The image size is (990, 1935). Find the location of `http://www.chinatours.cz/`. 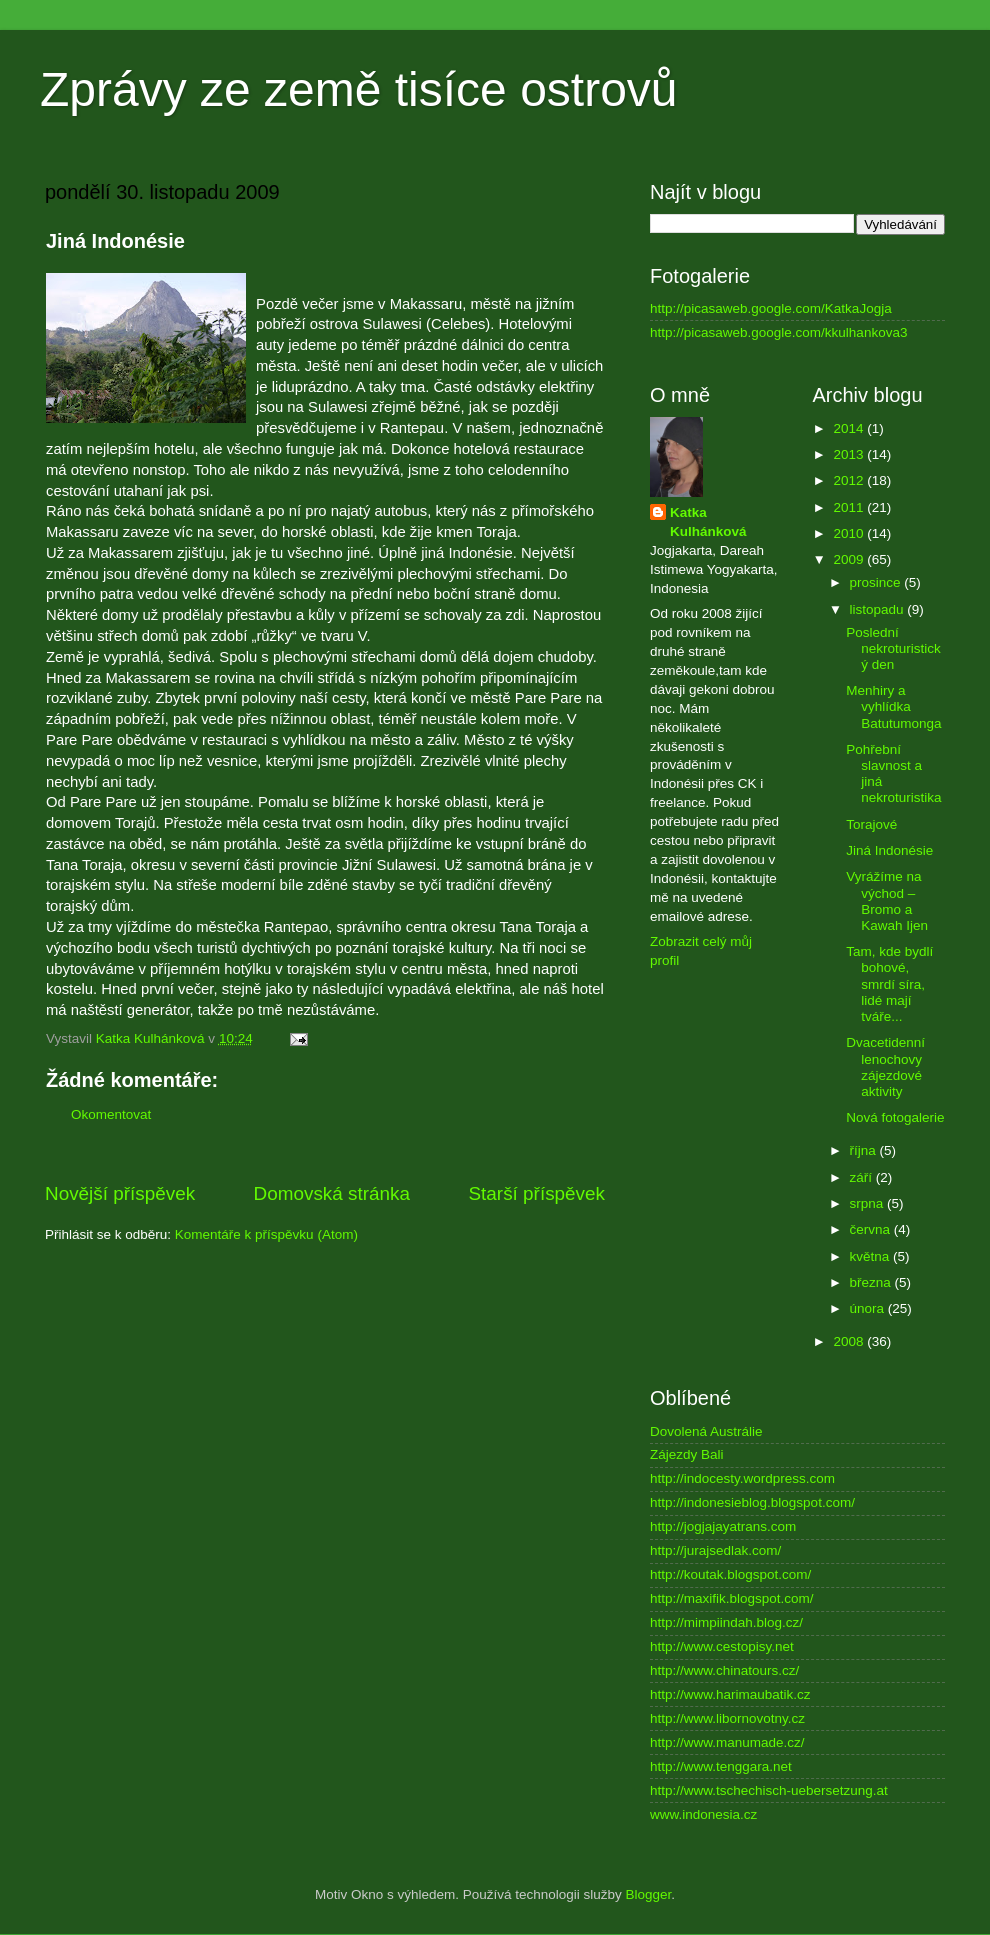

http://www.chinatours.cz/ is located at coordinates (724, 1670).